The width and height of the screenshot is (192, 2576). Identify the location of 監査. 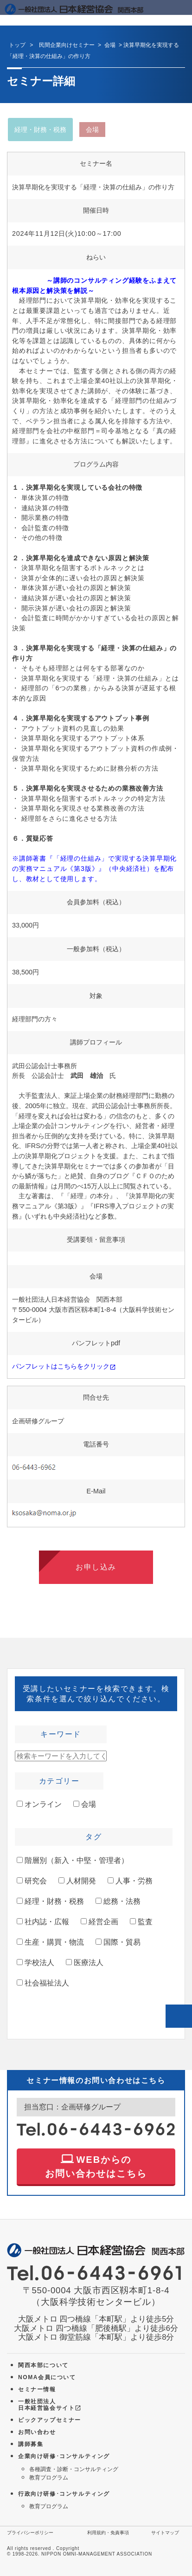
(141, 1922).